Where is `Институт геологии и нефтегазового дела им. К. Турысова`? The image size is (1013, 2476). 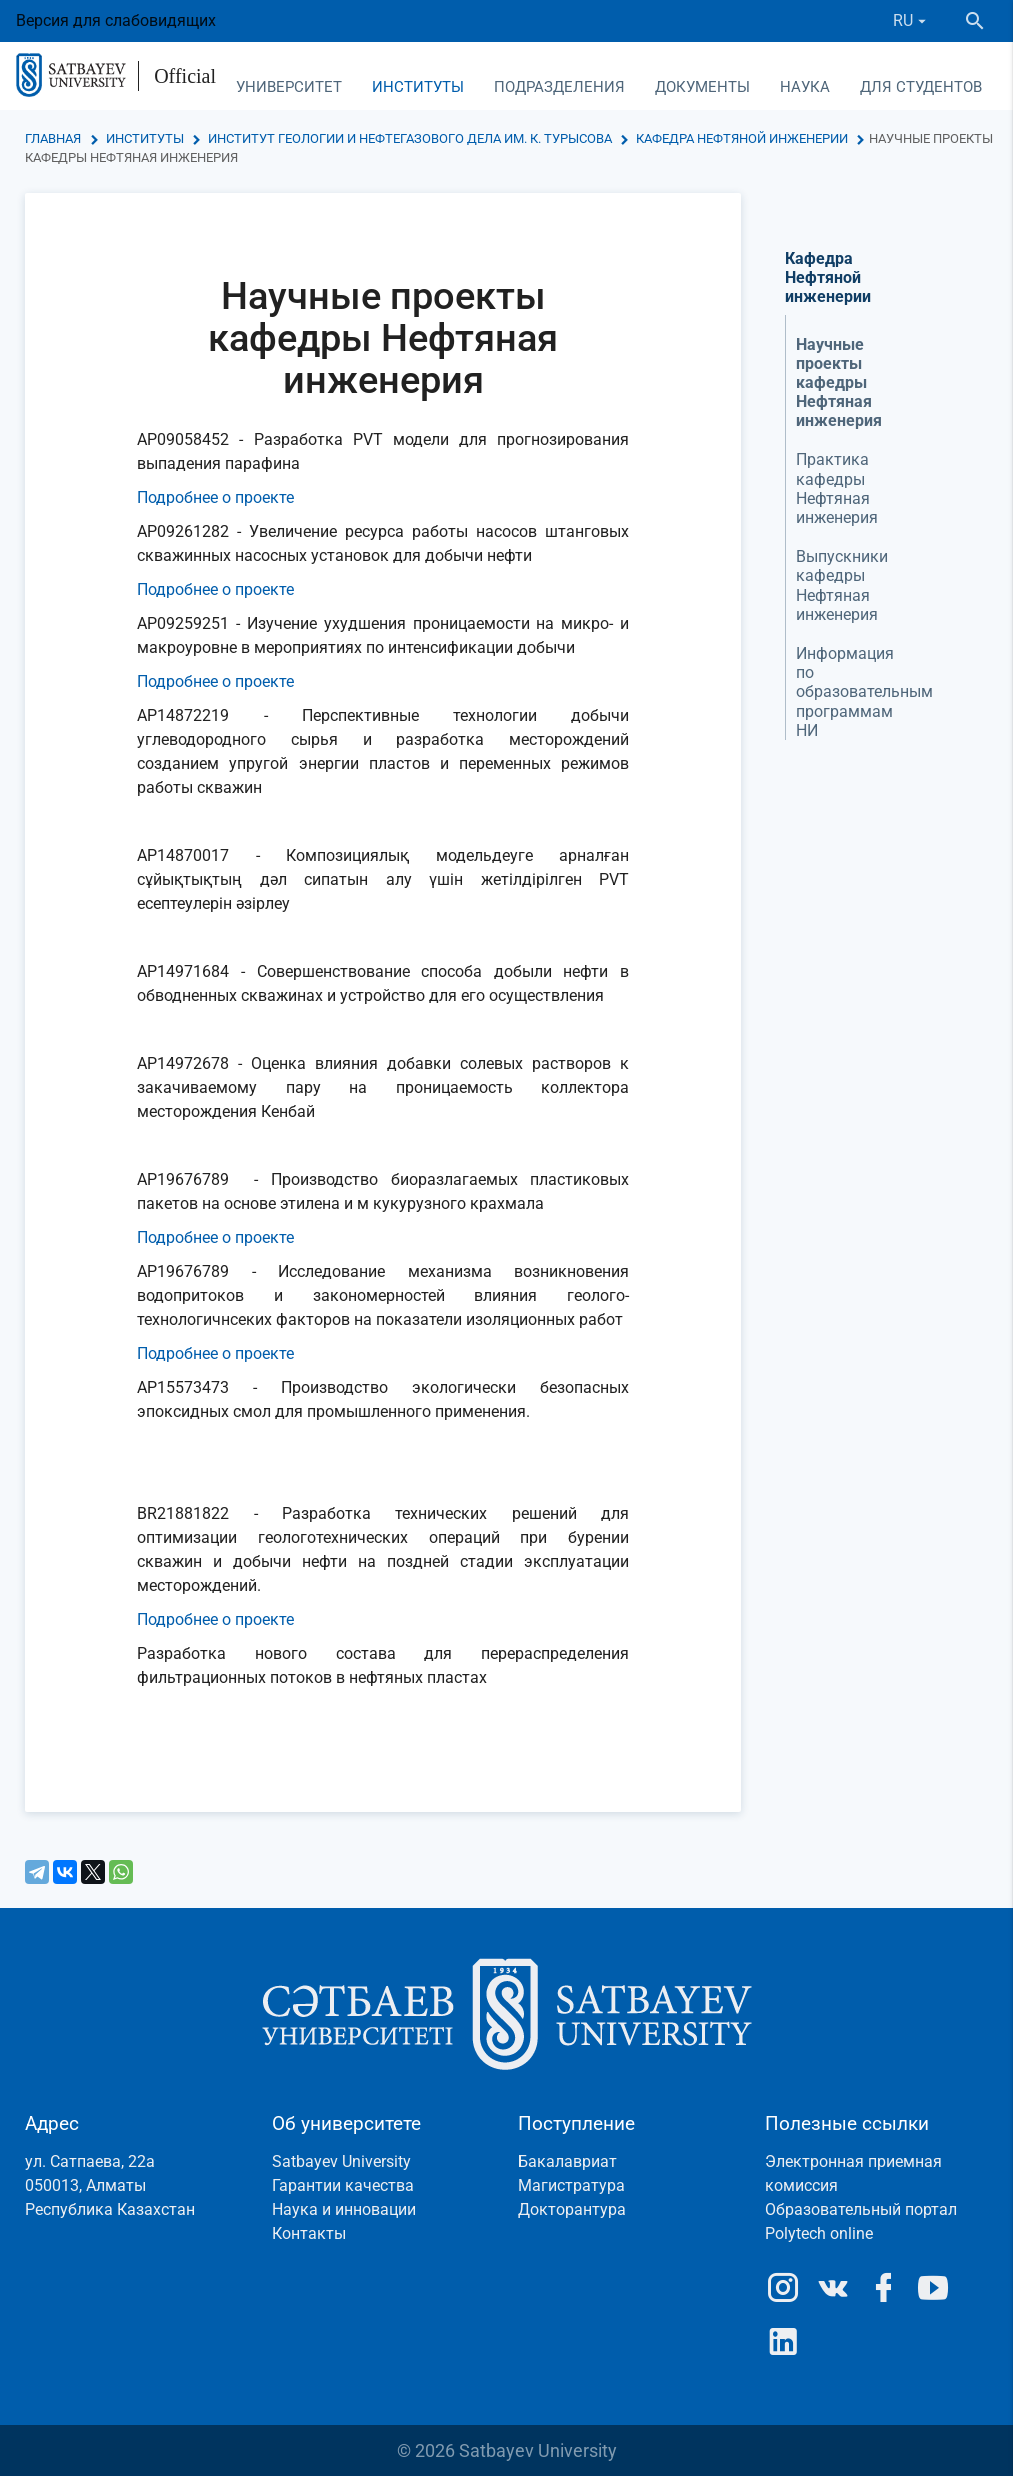 Институт геологии и нефтегазового дела им. К. Турысова is located at coordinates (410, 138).